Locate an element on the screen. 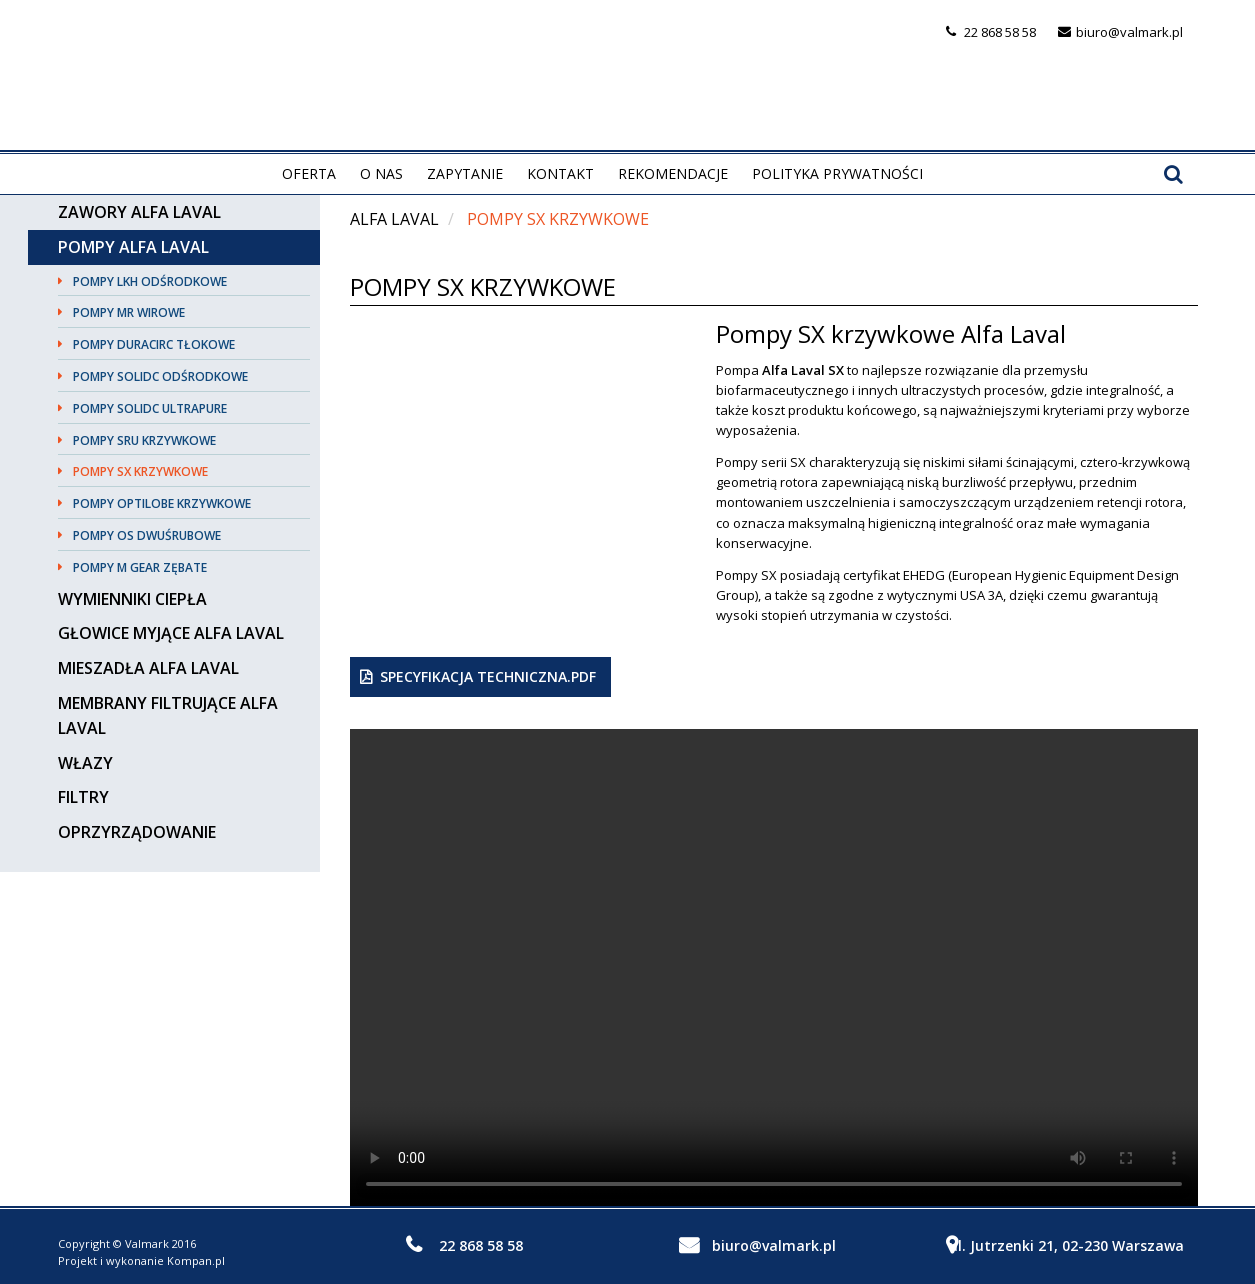 This screenshot has height=1284, width=1255. Zawory Alfa Laval is located at coordinates (139, 212).